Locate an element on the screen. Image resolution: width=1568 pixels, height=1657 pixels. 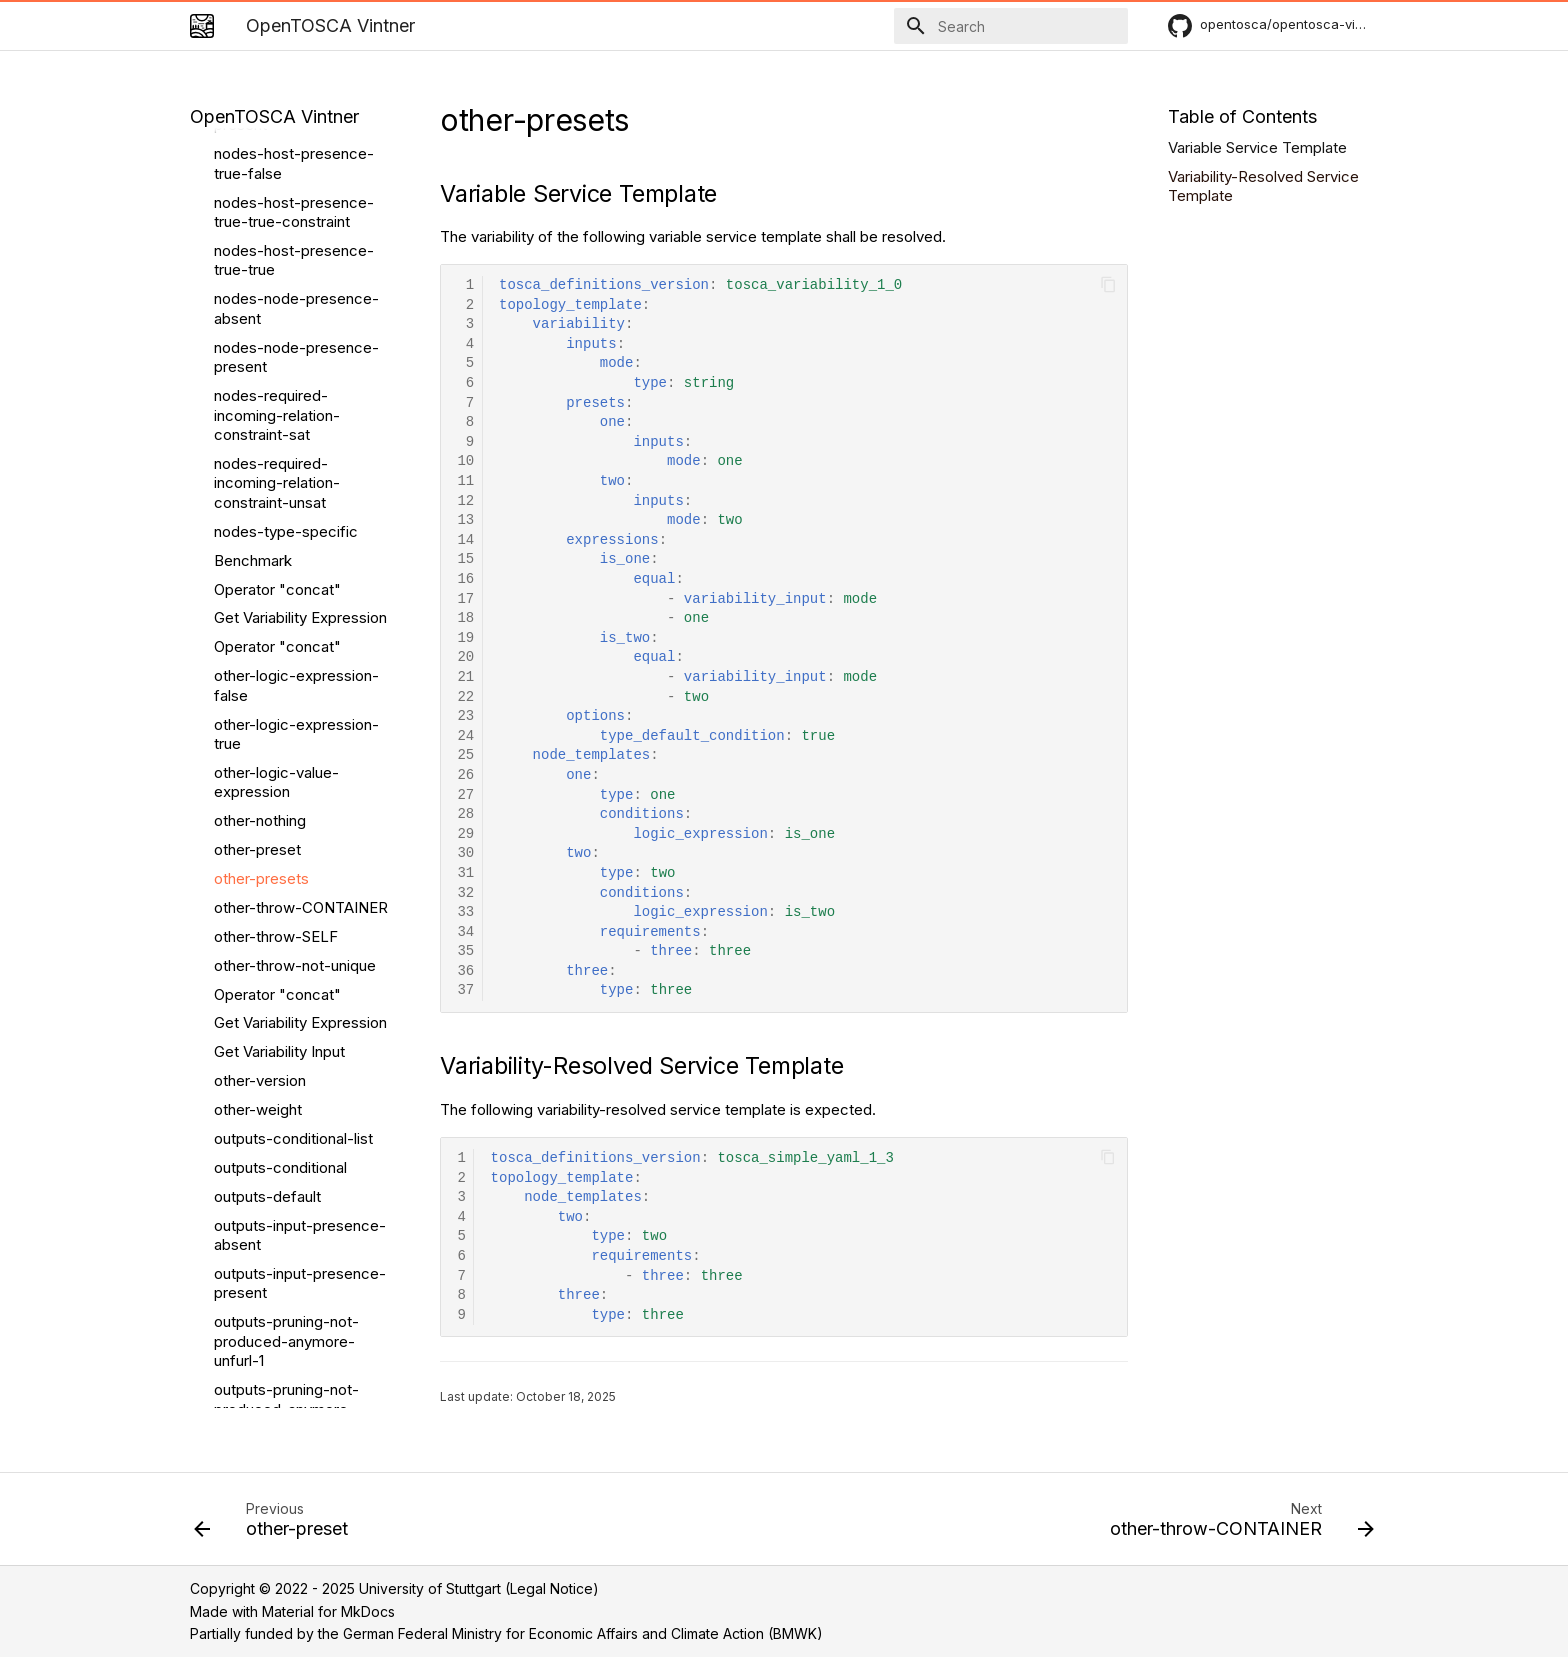
18 is located at coordinates (465, 618).